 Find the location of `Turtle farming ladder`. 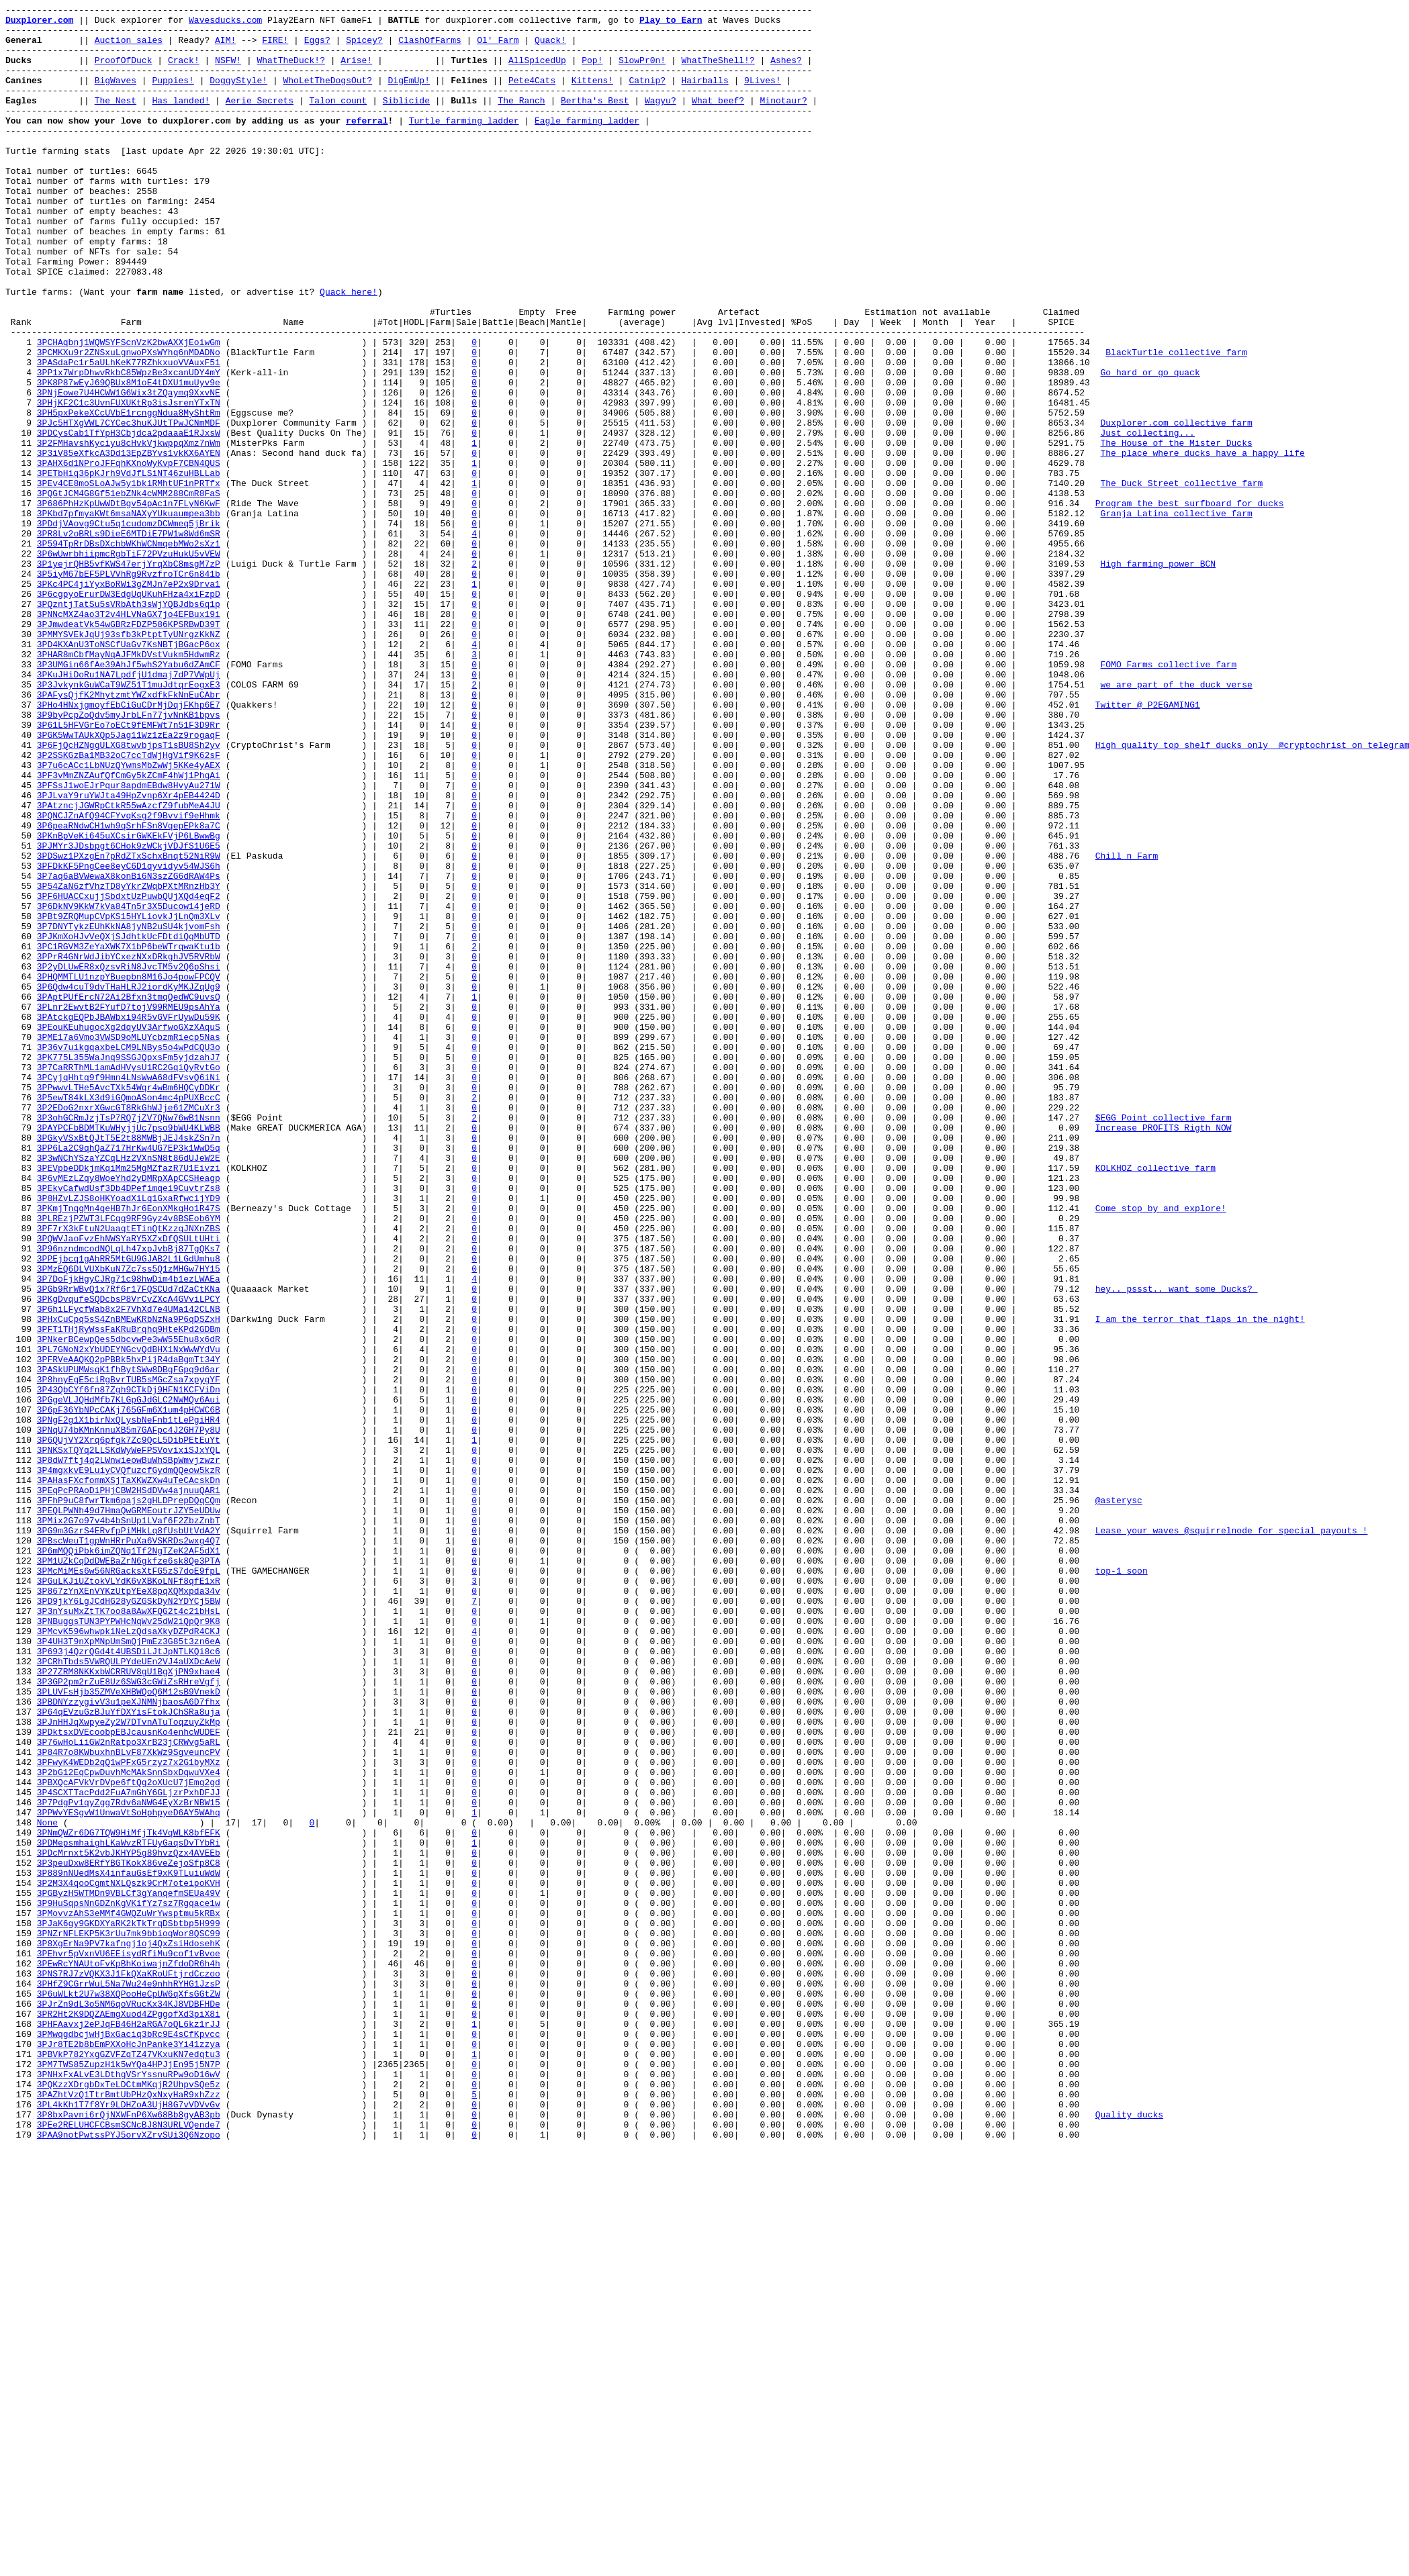

Turtle farming ladder is located at coordinates (464, 144).